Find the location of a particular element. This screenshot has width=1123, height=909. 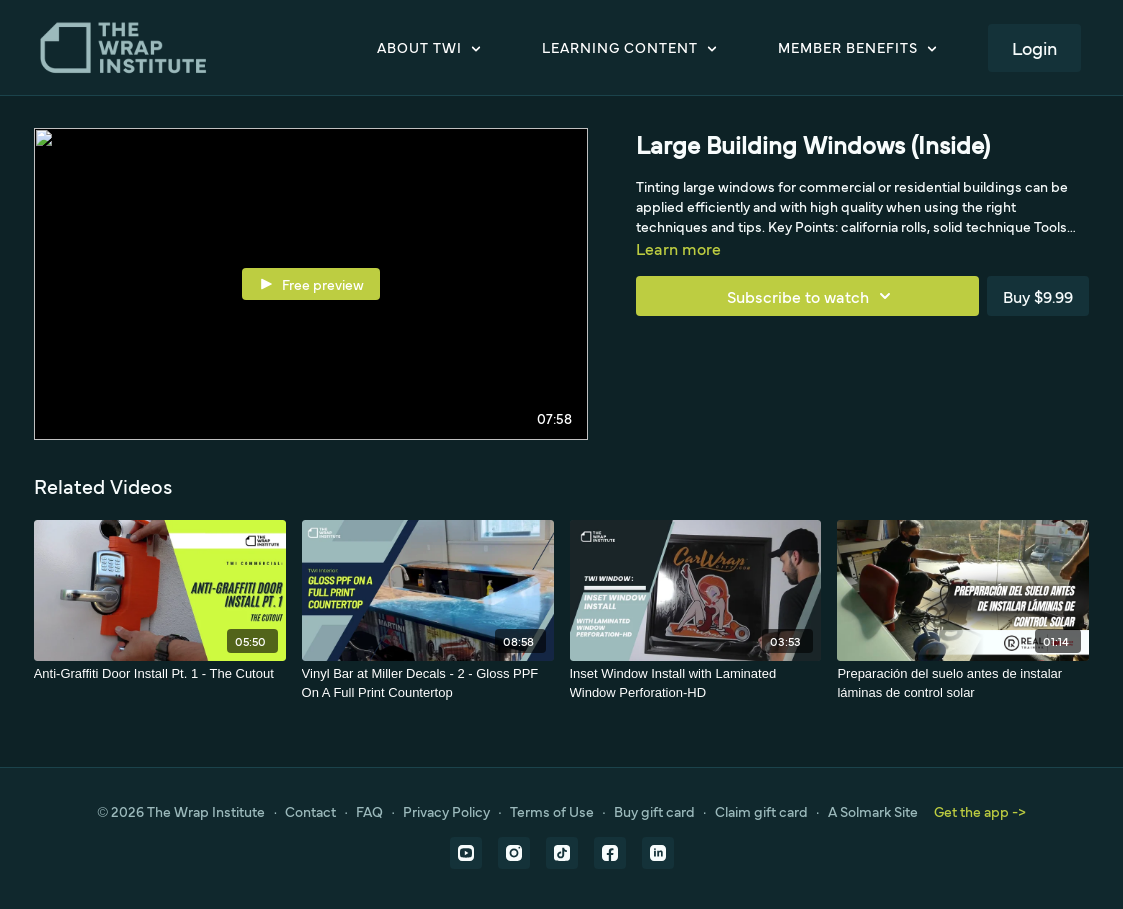

Claim gift card is located at coordinates (761, 811).